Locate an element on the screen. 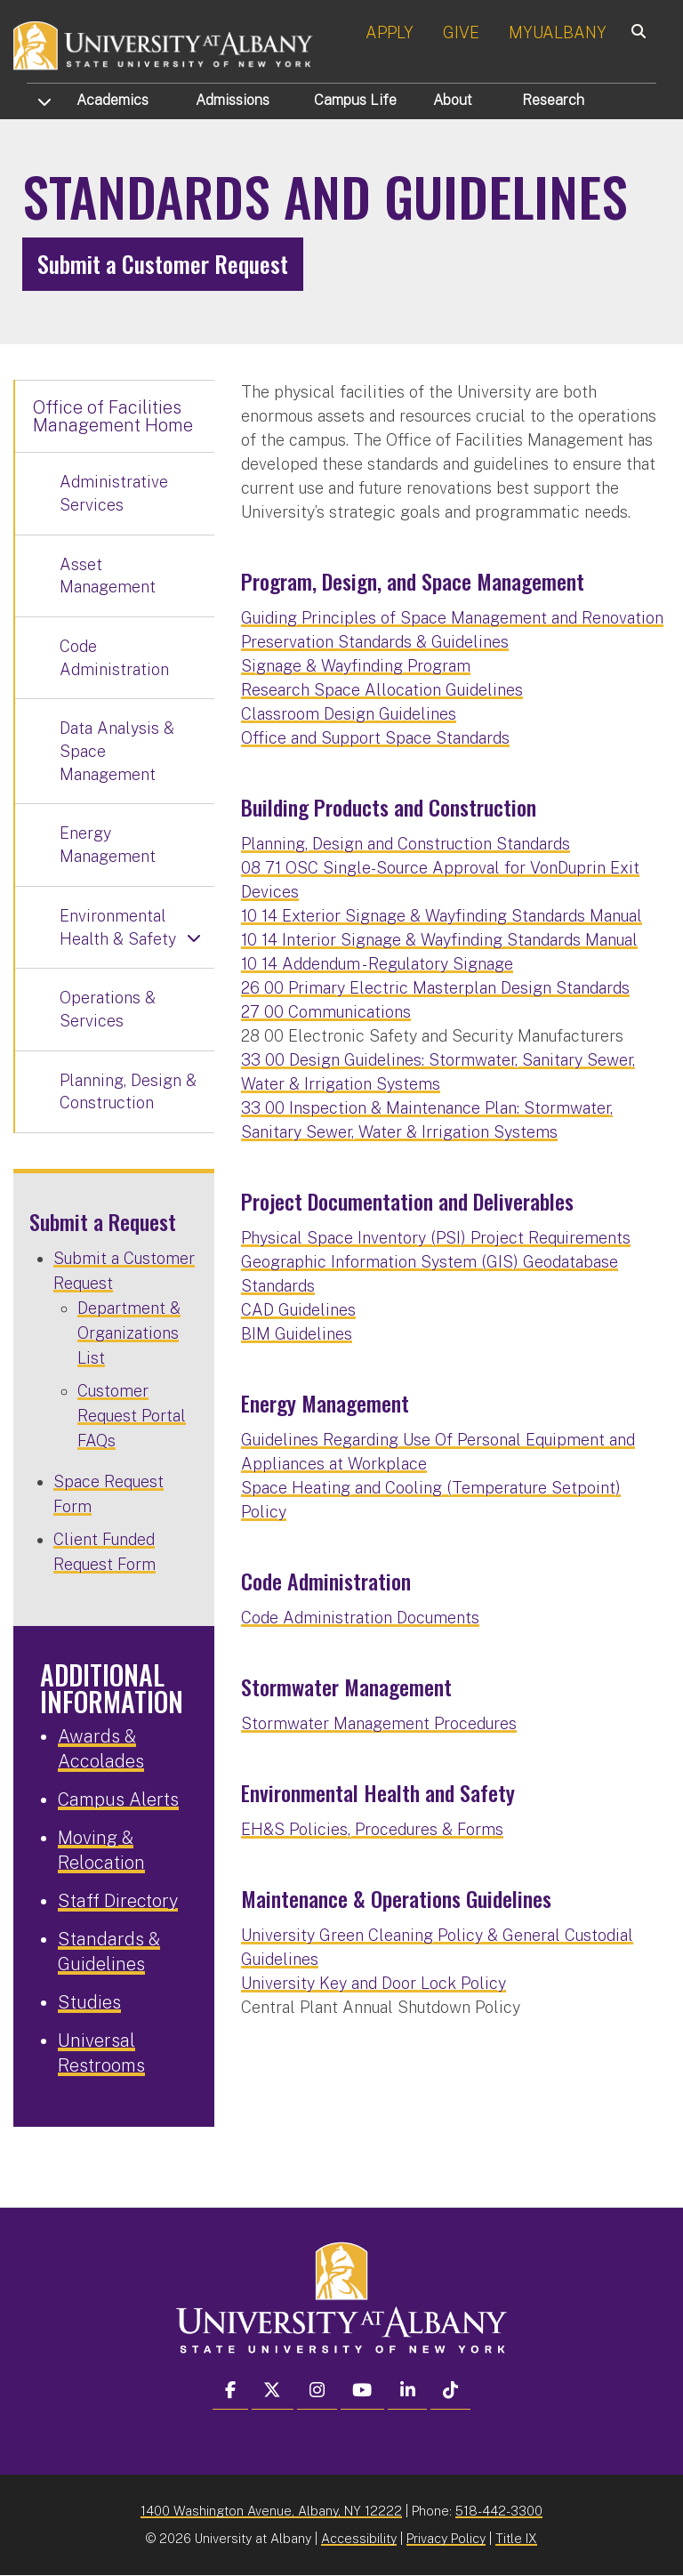 The height and width of the screenshot is (2576, 683). BIM Guidelines is located at coordinates (296, 1333).